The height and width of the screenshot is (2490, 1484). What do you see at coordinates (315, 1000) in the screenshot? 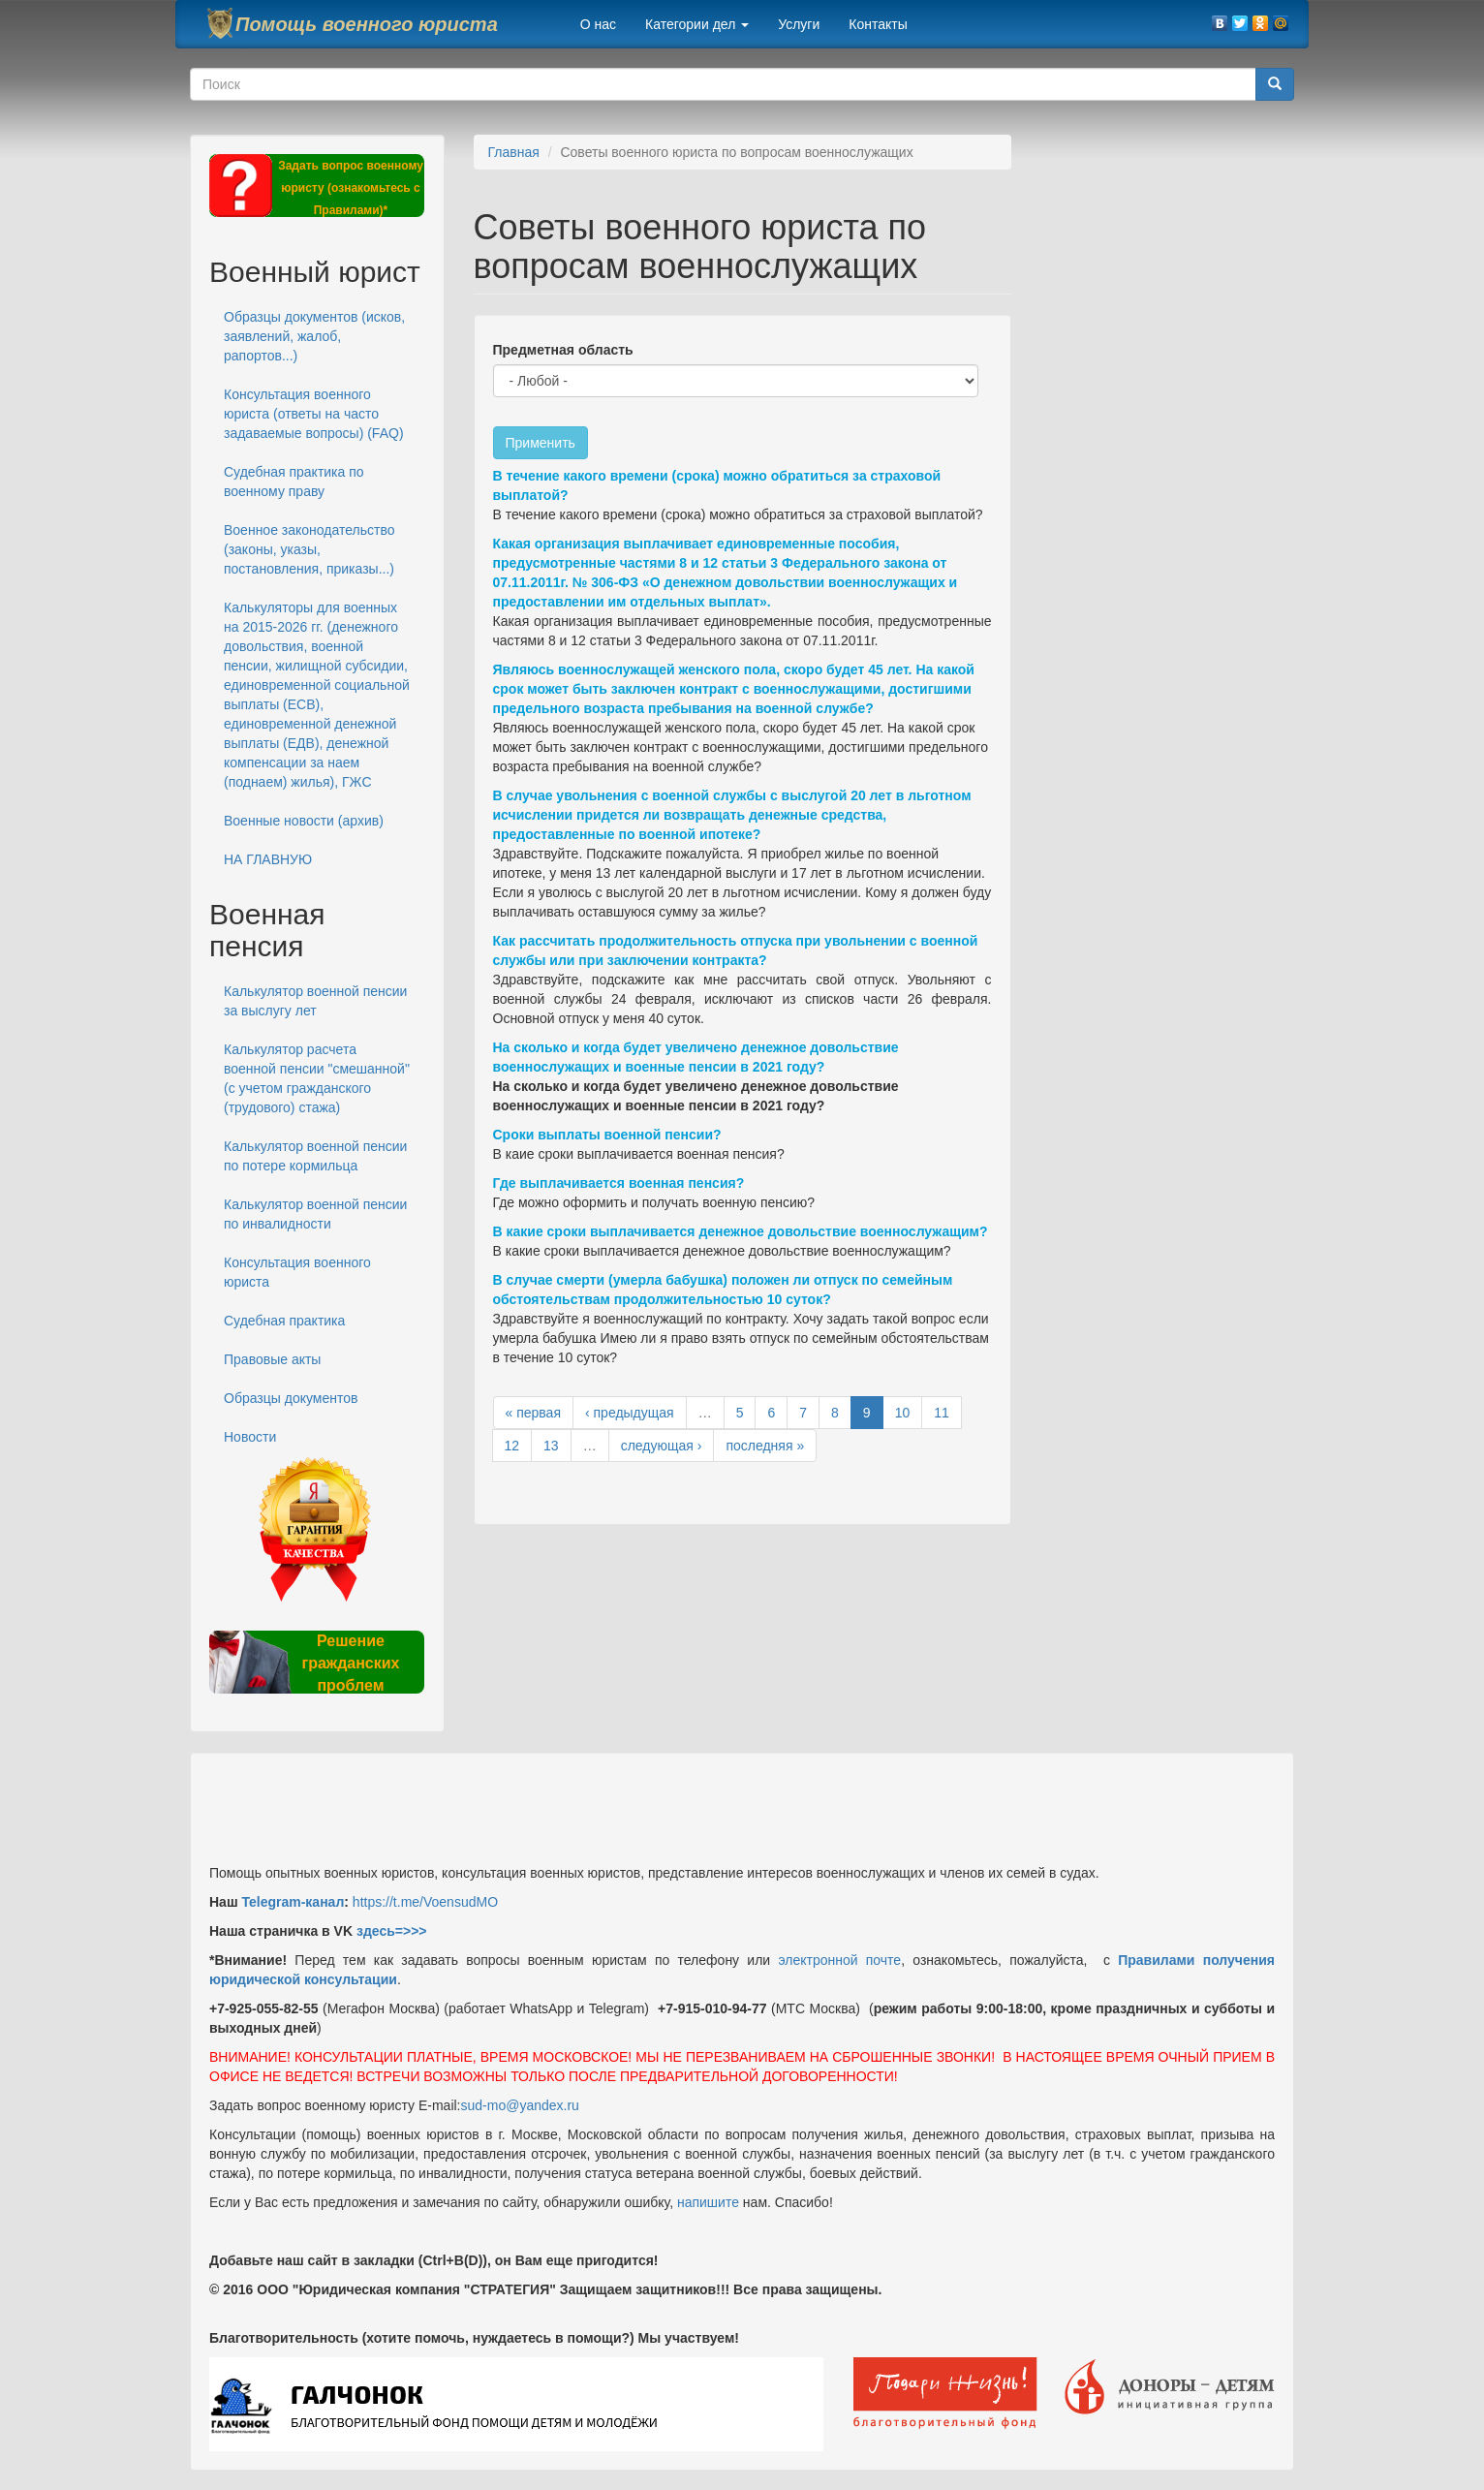
I see `Калькулятор военной пенсии за выслугу лет` at bounding box center [315, 1000].